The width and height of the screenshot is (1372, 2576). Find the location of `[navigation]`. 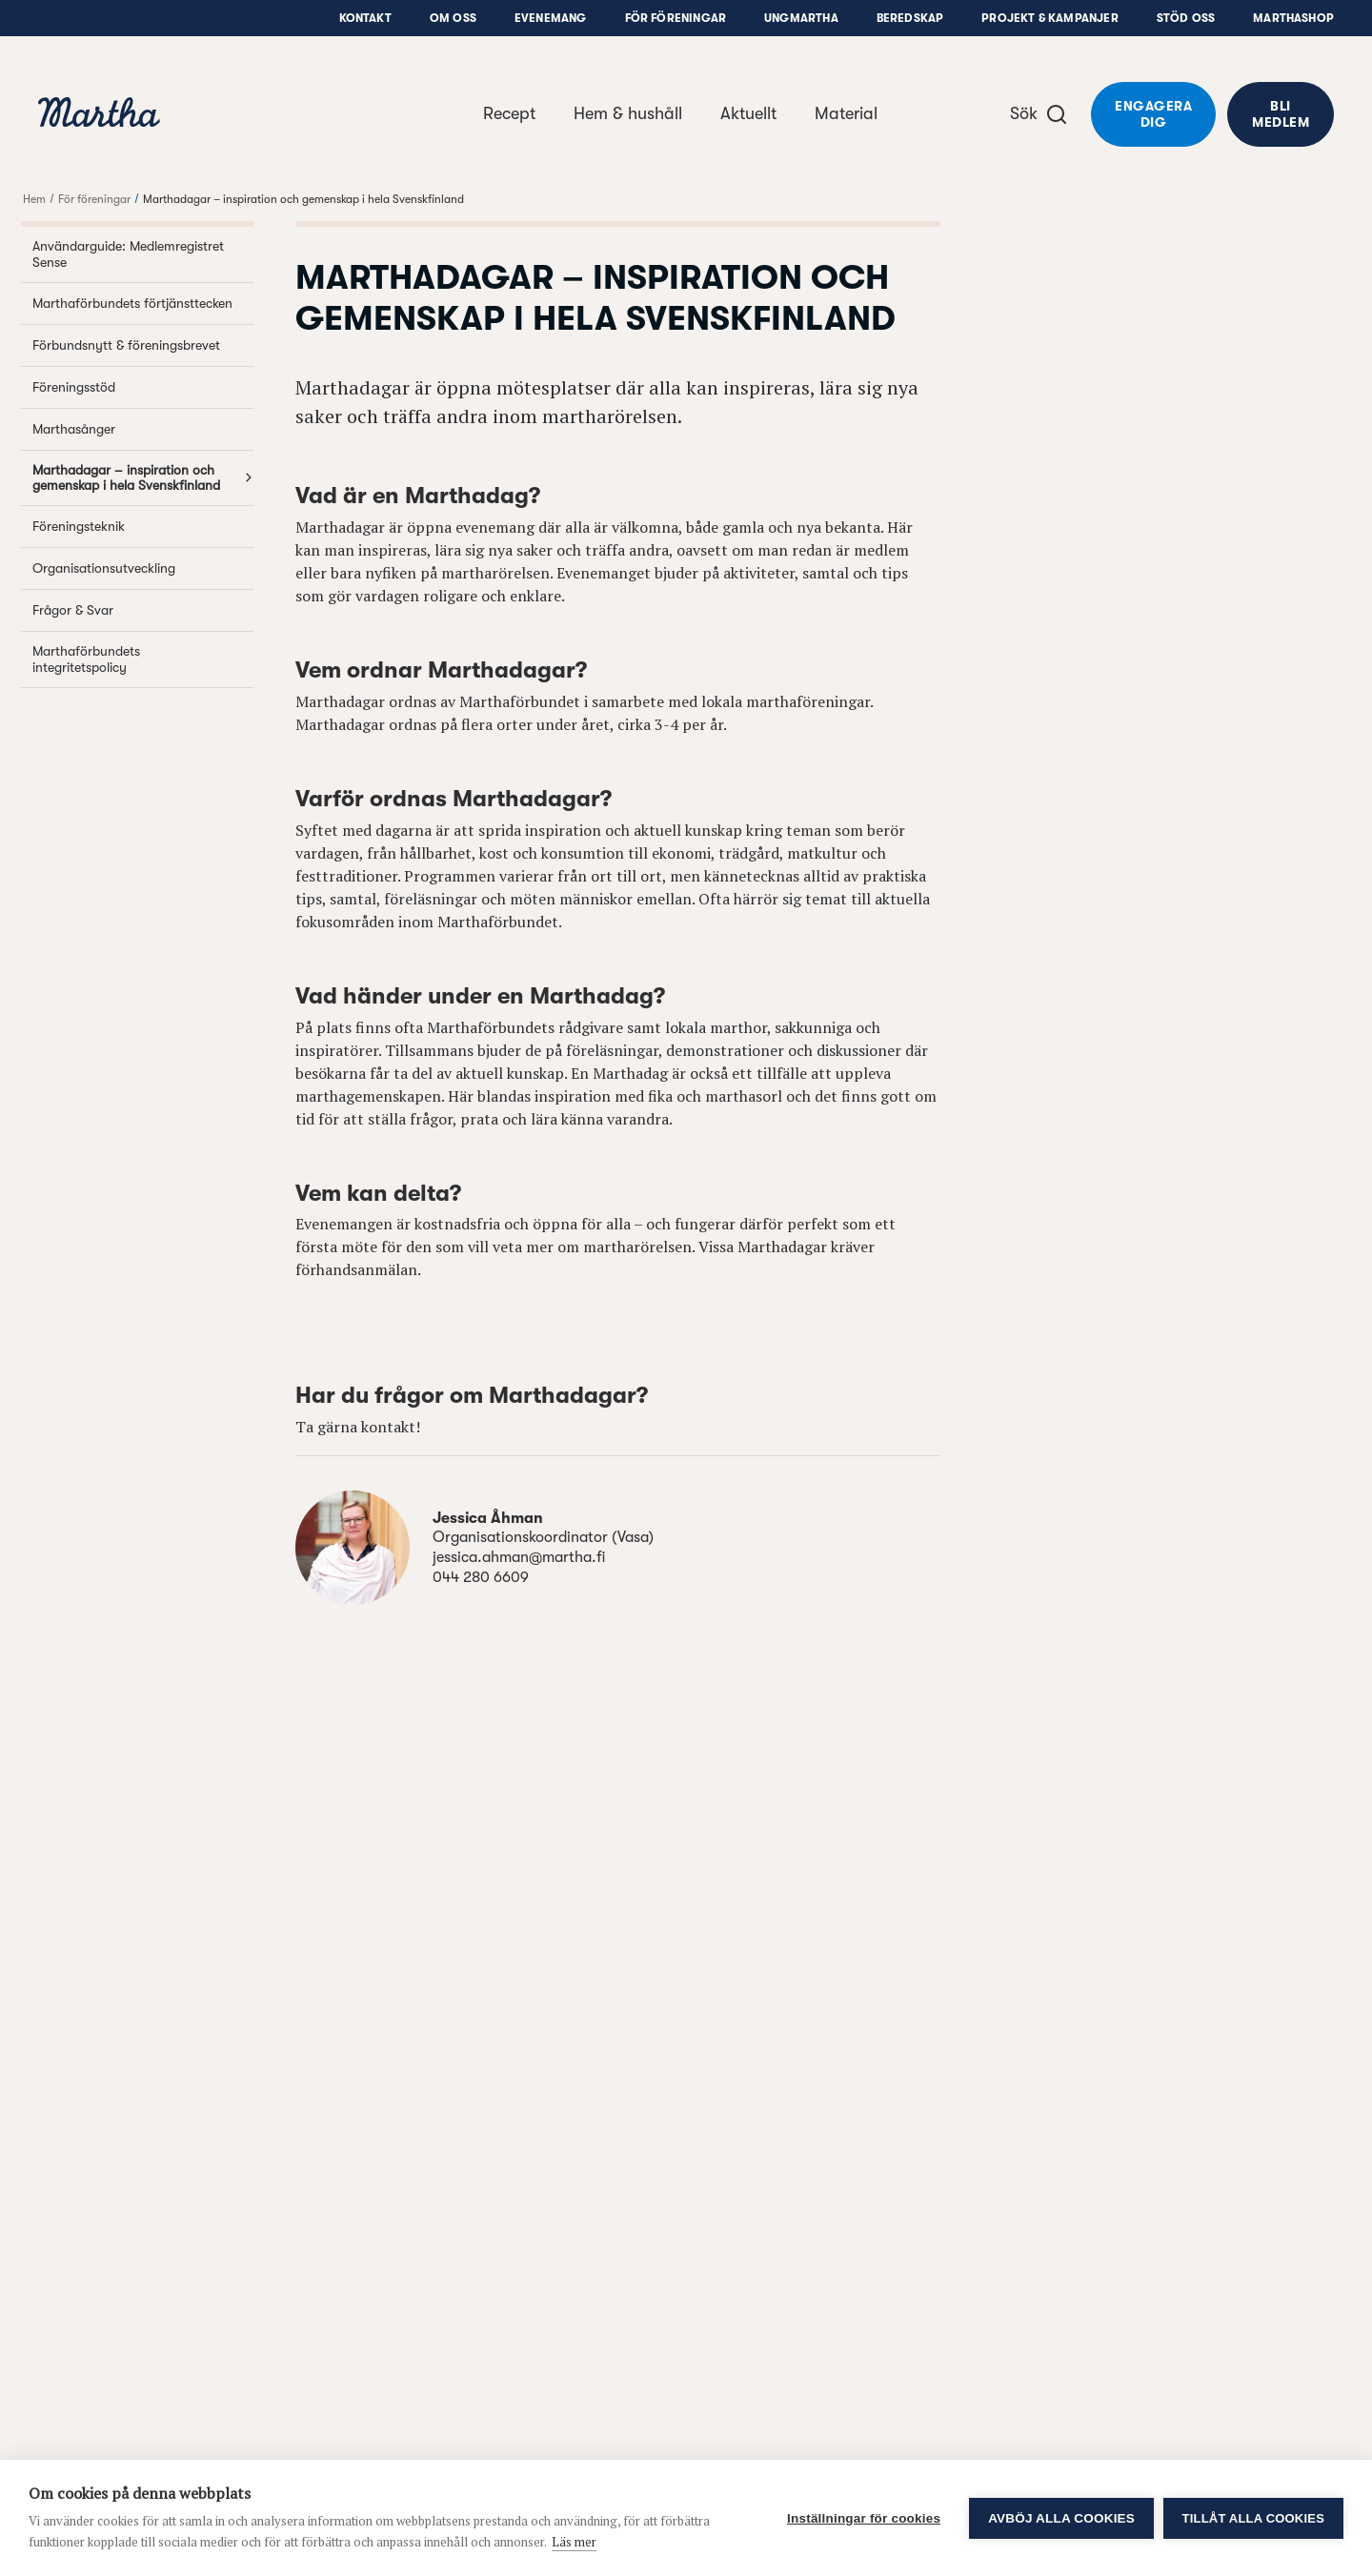

[navigation] is located at coordinates (99, 114).